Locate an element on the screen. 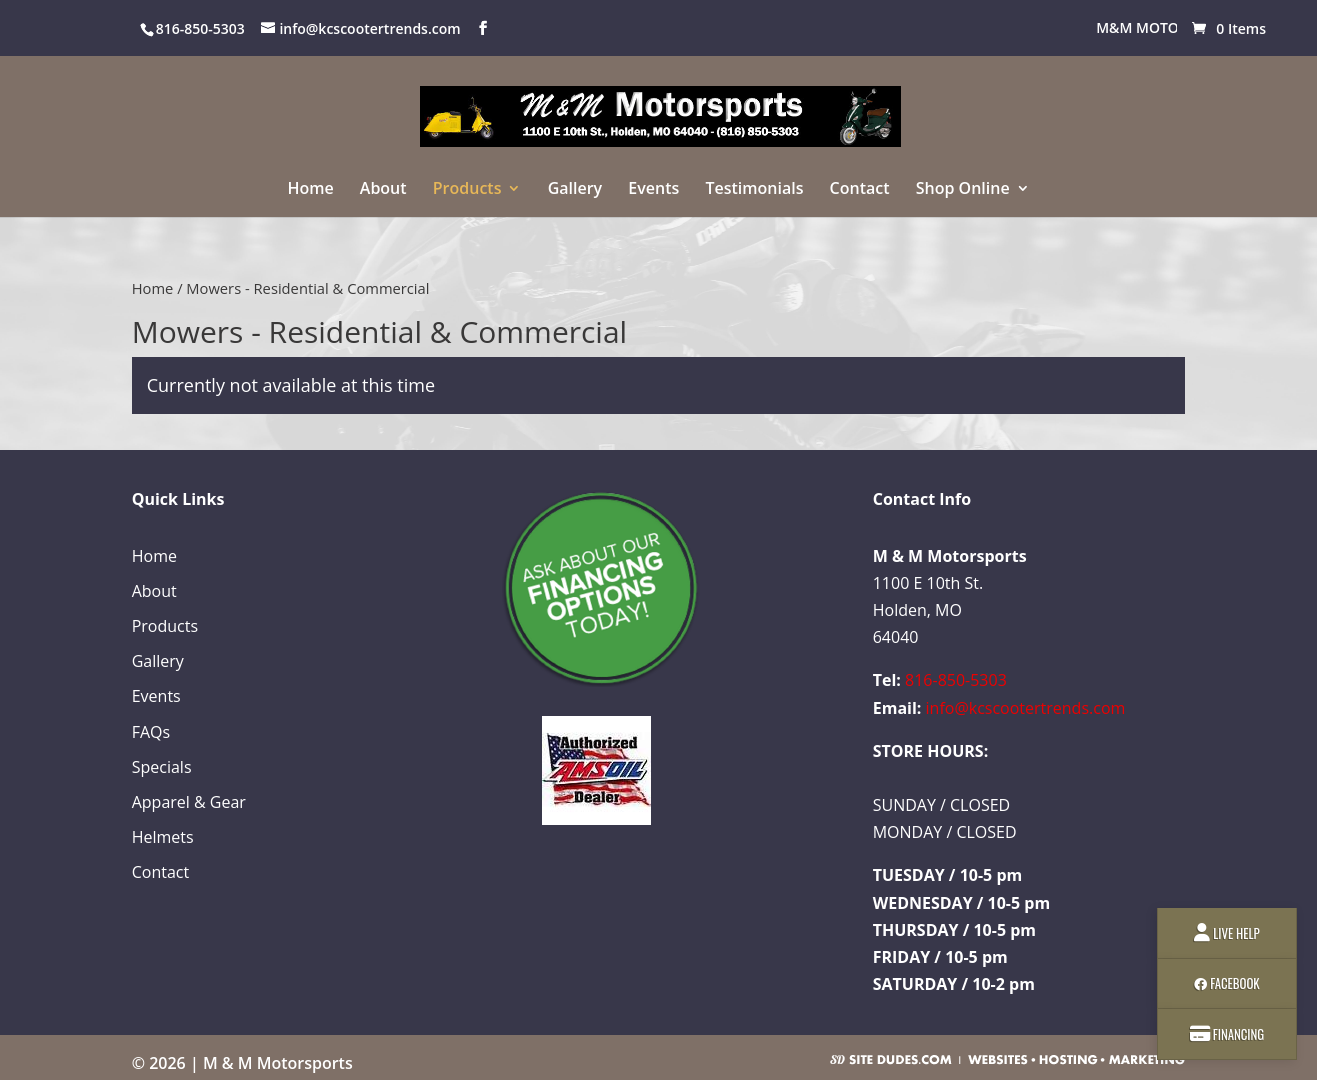 The image size is (1317, 1080). Testimonials is located at coordinates (754, 190).